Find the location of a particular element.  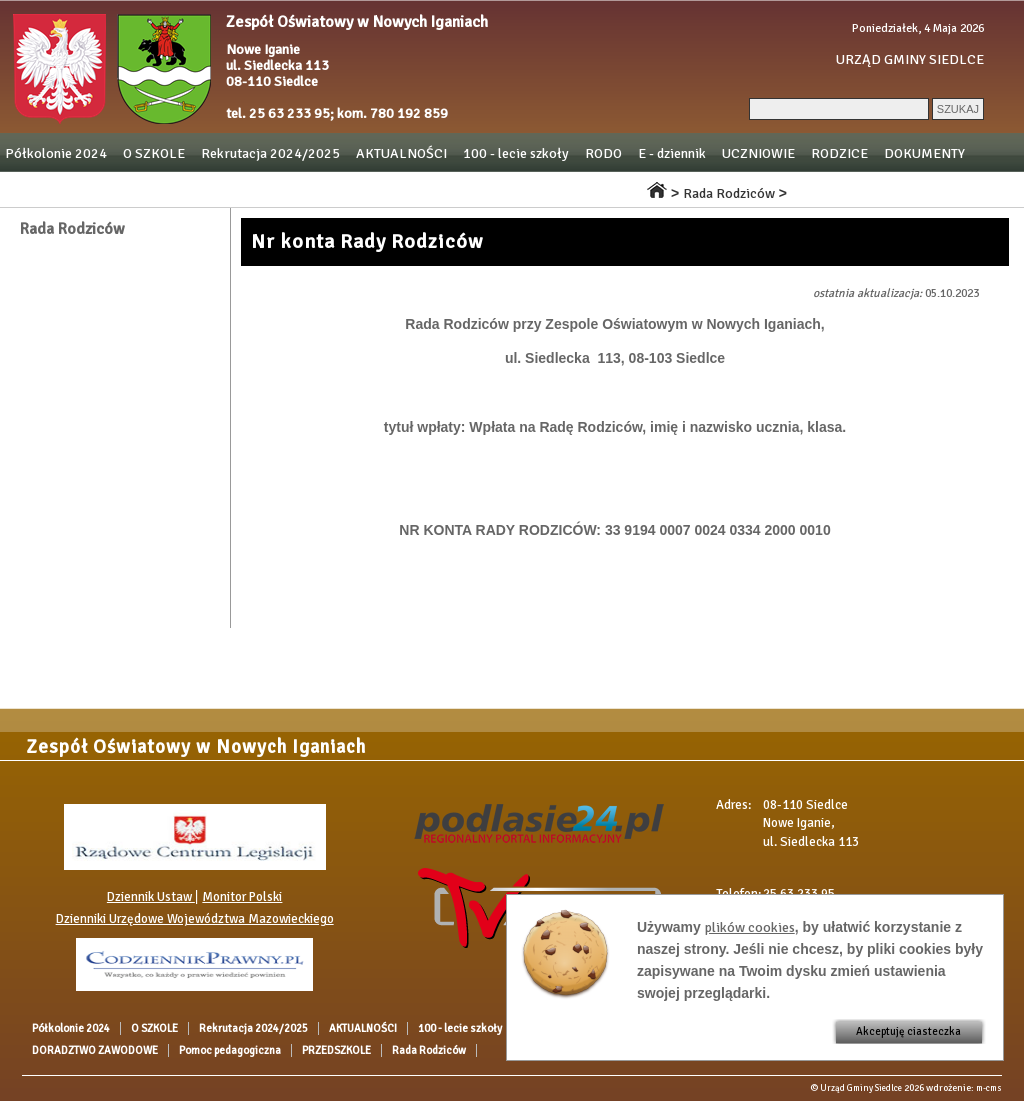

RODZICE is located at coordinates (839, 153).